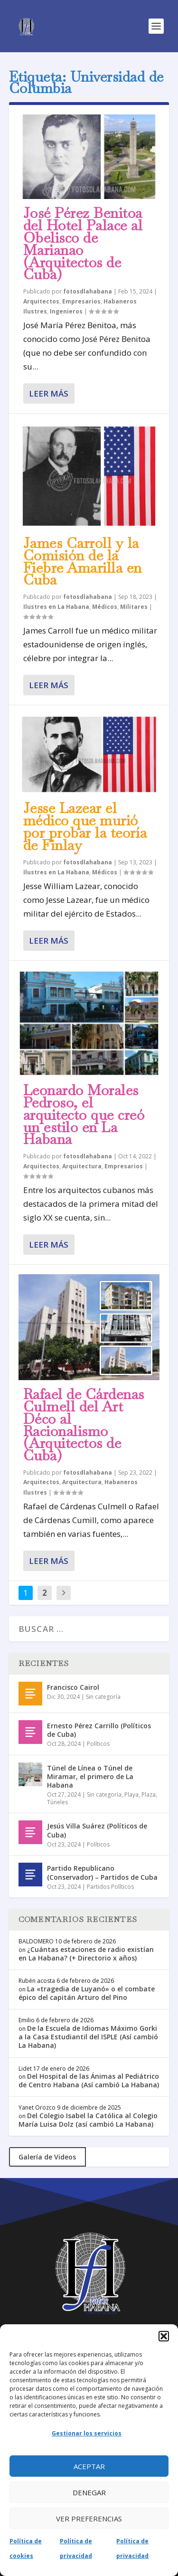 This screenshot has width=178, height=2576. What do you see at coordinates (82, 561) in the screenshot?
I see `James Carroll y la Comisión de la Fiebre Amarilla en Cuba` at bounding box center [82, 561].